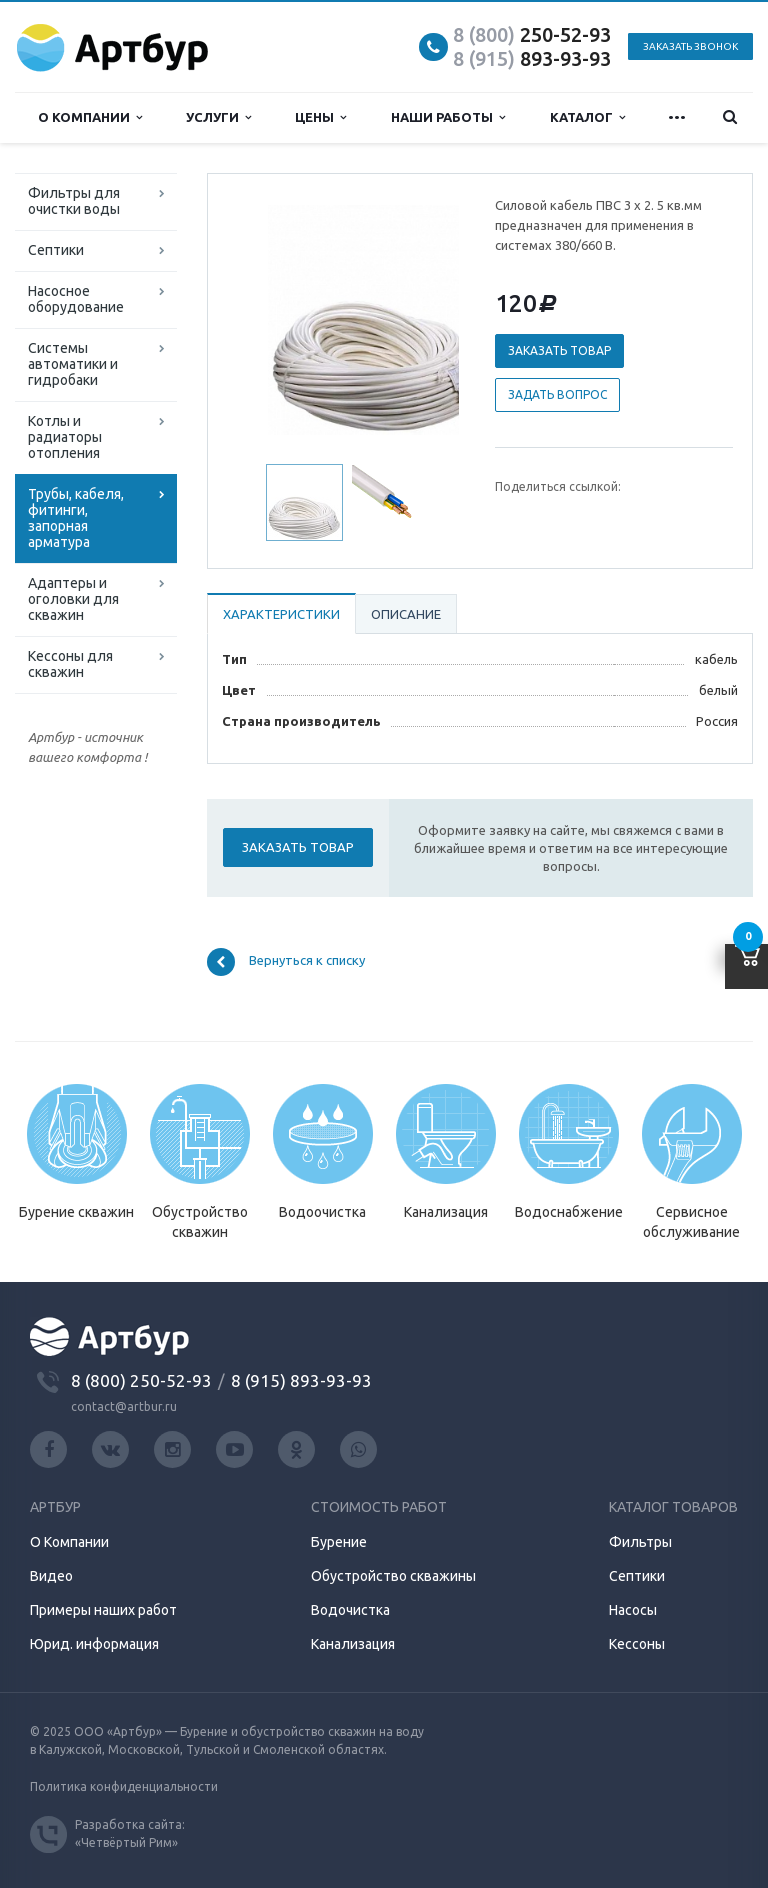 The height and width of the screenshot is (1888, 768). I want to click on Услуги, so click(218, 117).